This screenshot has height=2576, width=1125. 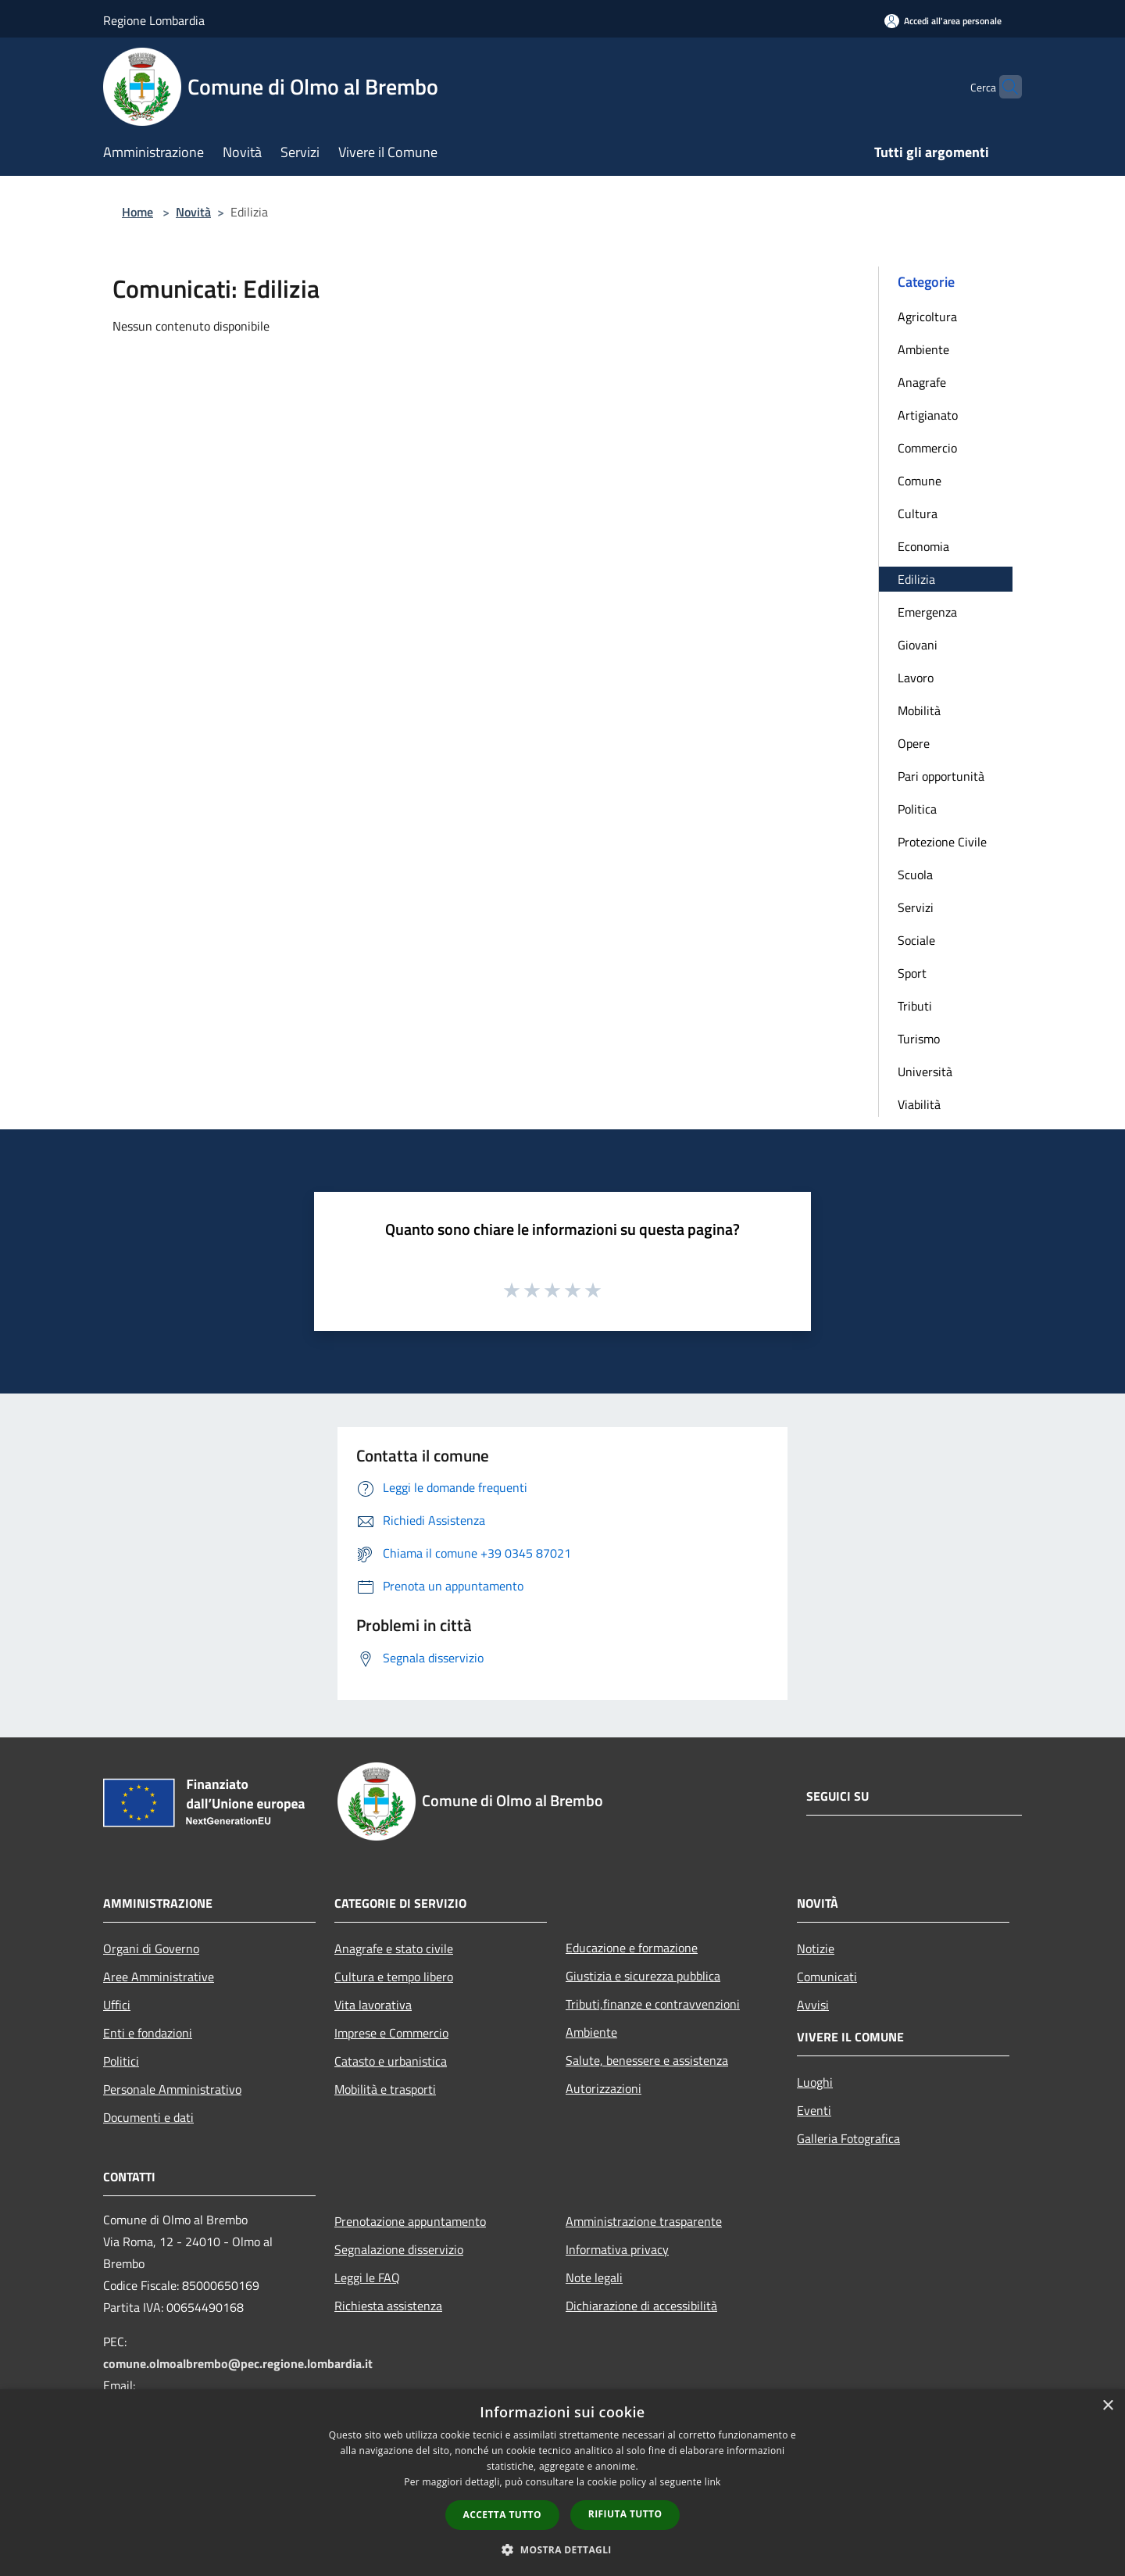 What do you see at coordinates (238, 2363) in the screenshot?
I see `comune.olmoalbrembo@pec.regione.lombardia.it` at bounding box center [238, 2363].